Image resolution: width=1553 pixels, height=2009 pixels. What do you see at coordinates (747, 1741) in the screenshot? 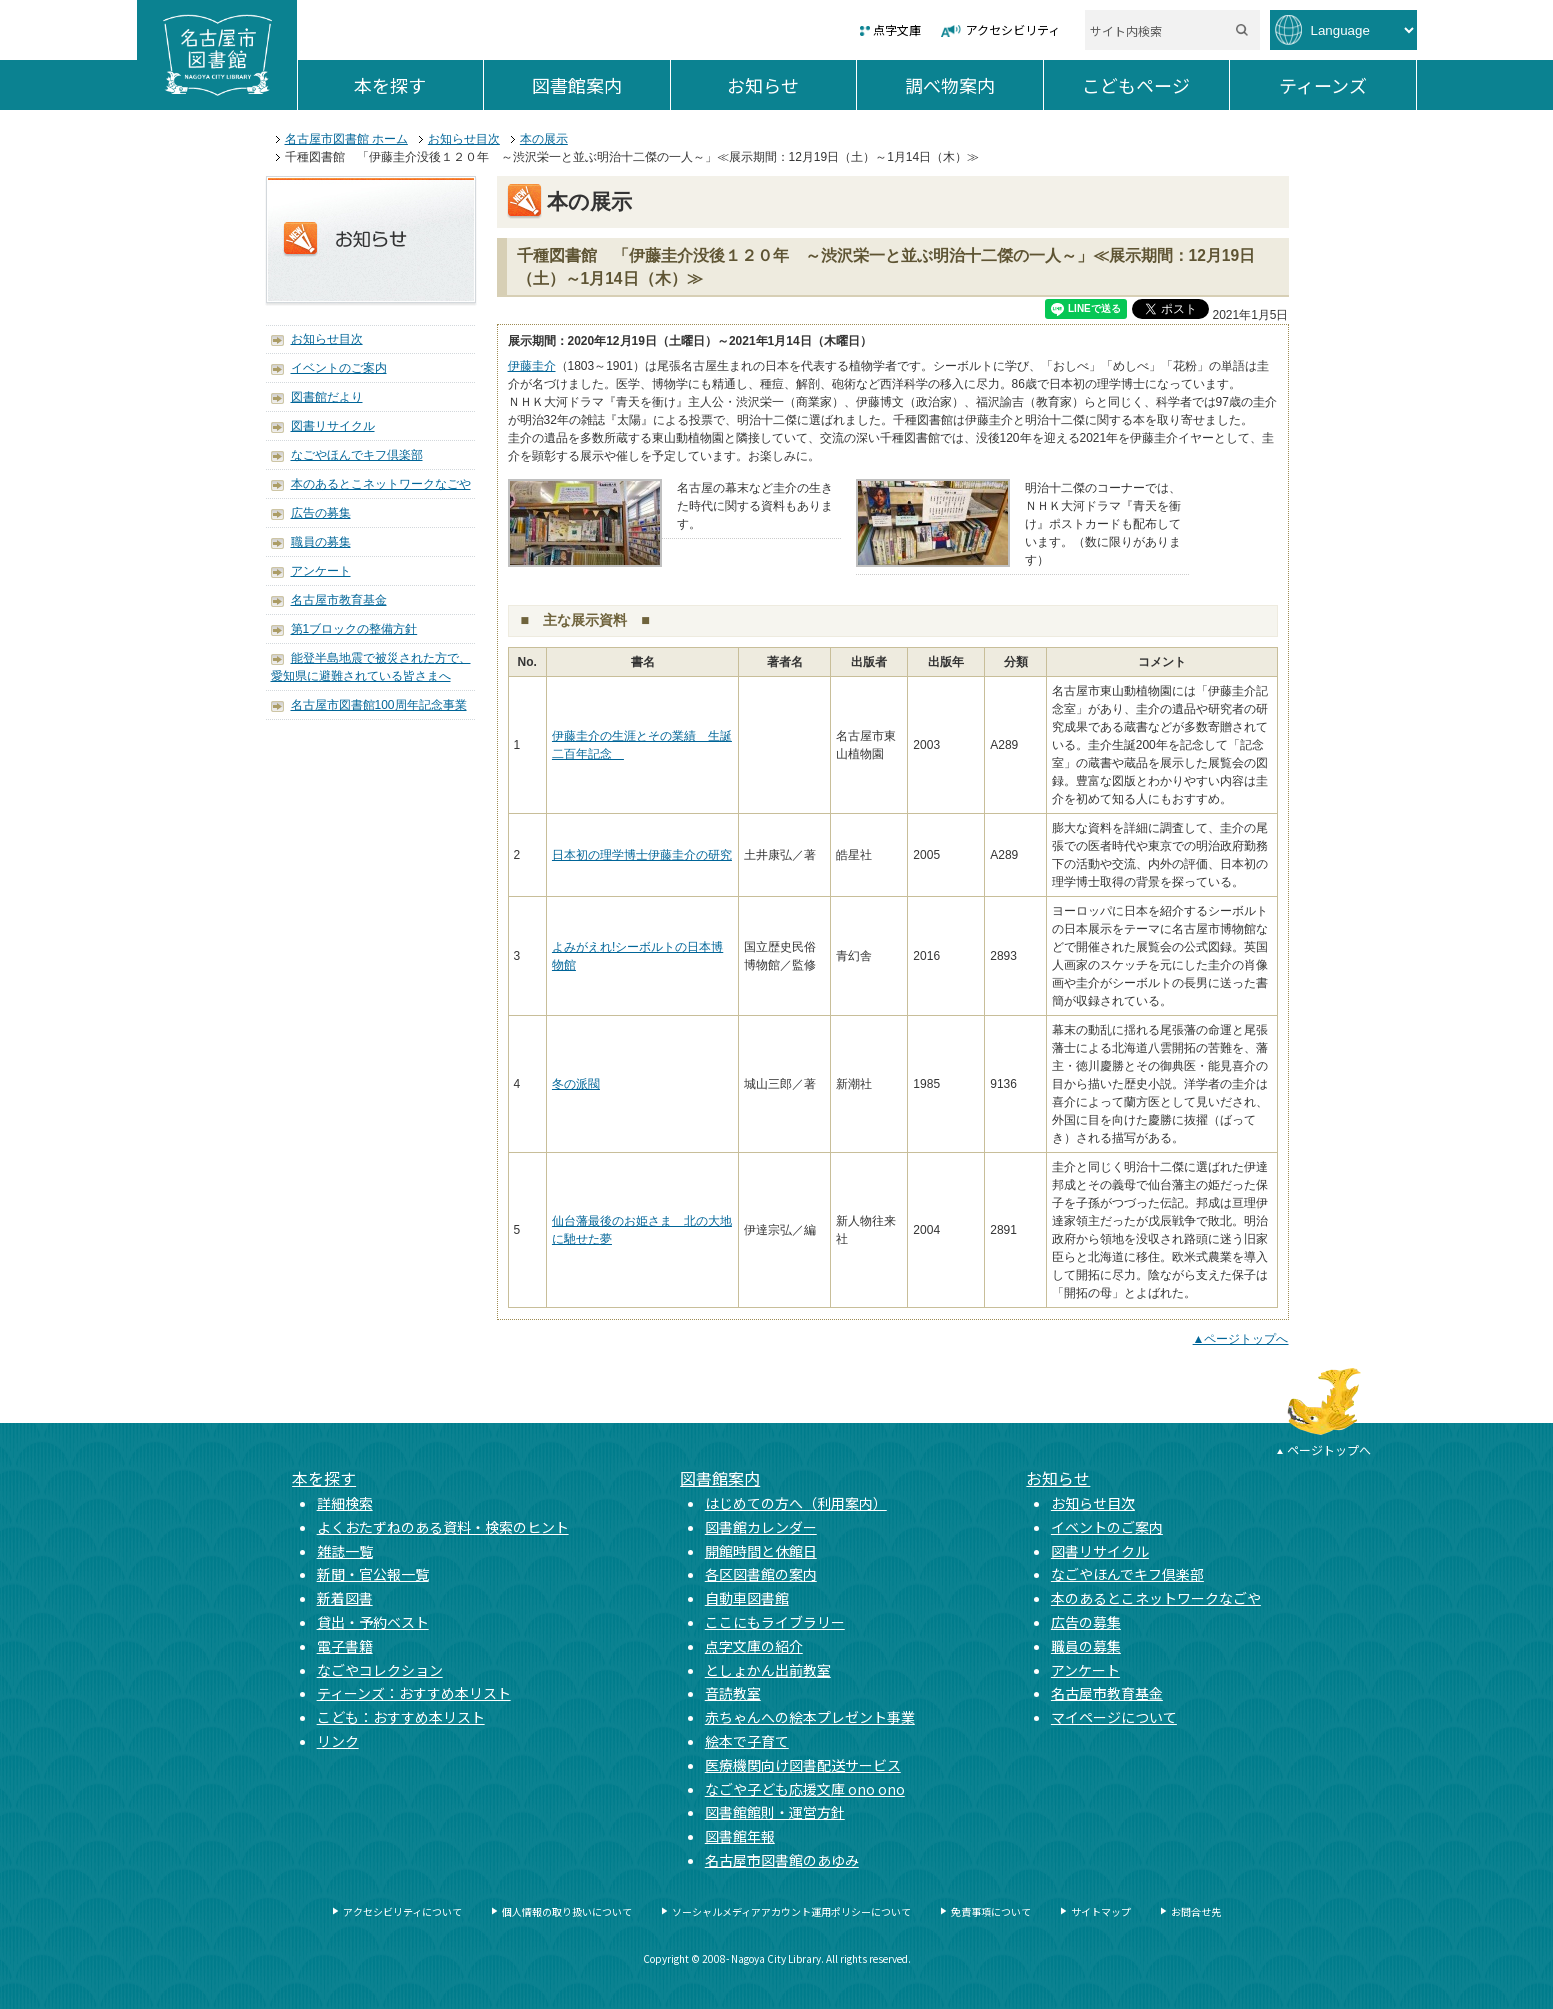
I see `絵本で子育て` at bounding box center [747, 1741].